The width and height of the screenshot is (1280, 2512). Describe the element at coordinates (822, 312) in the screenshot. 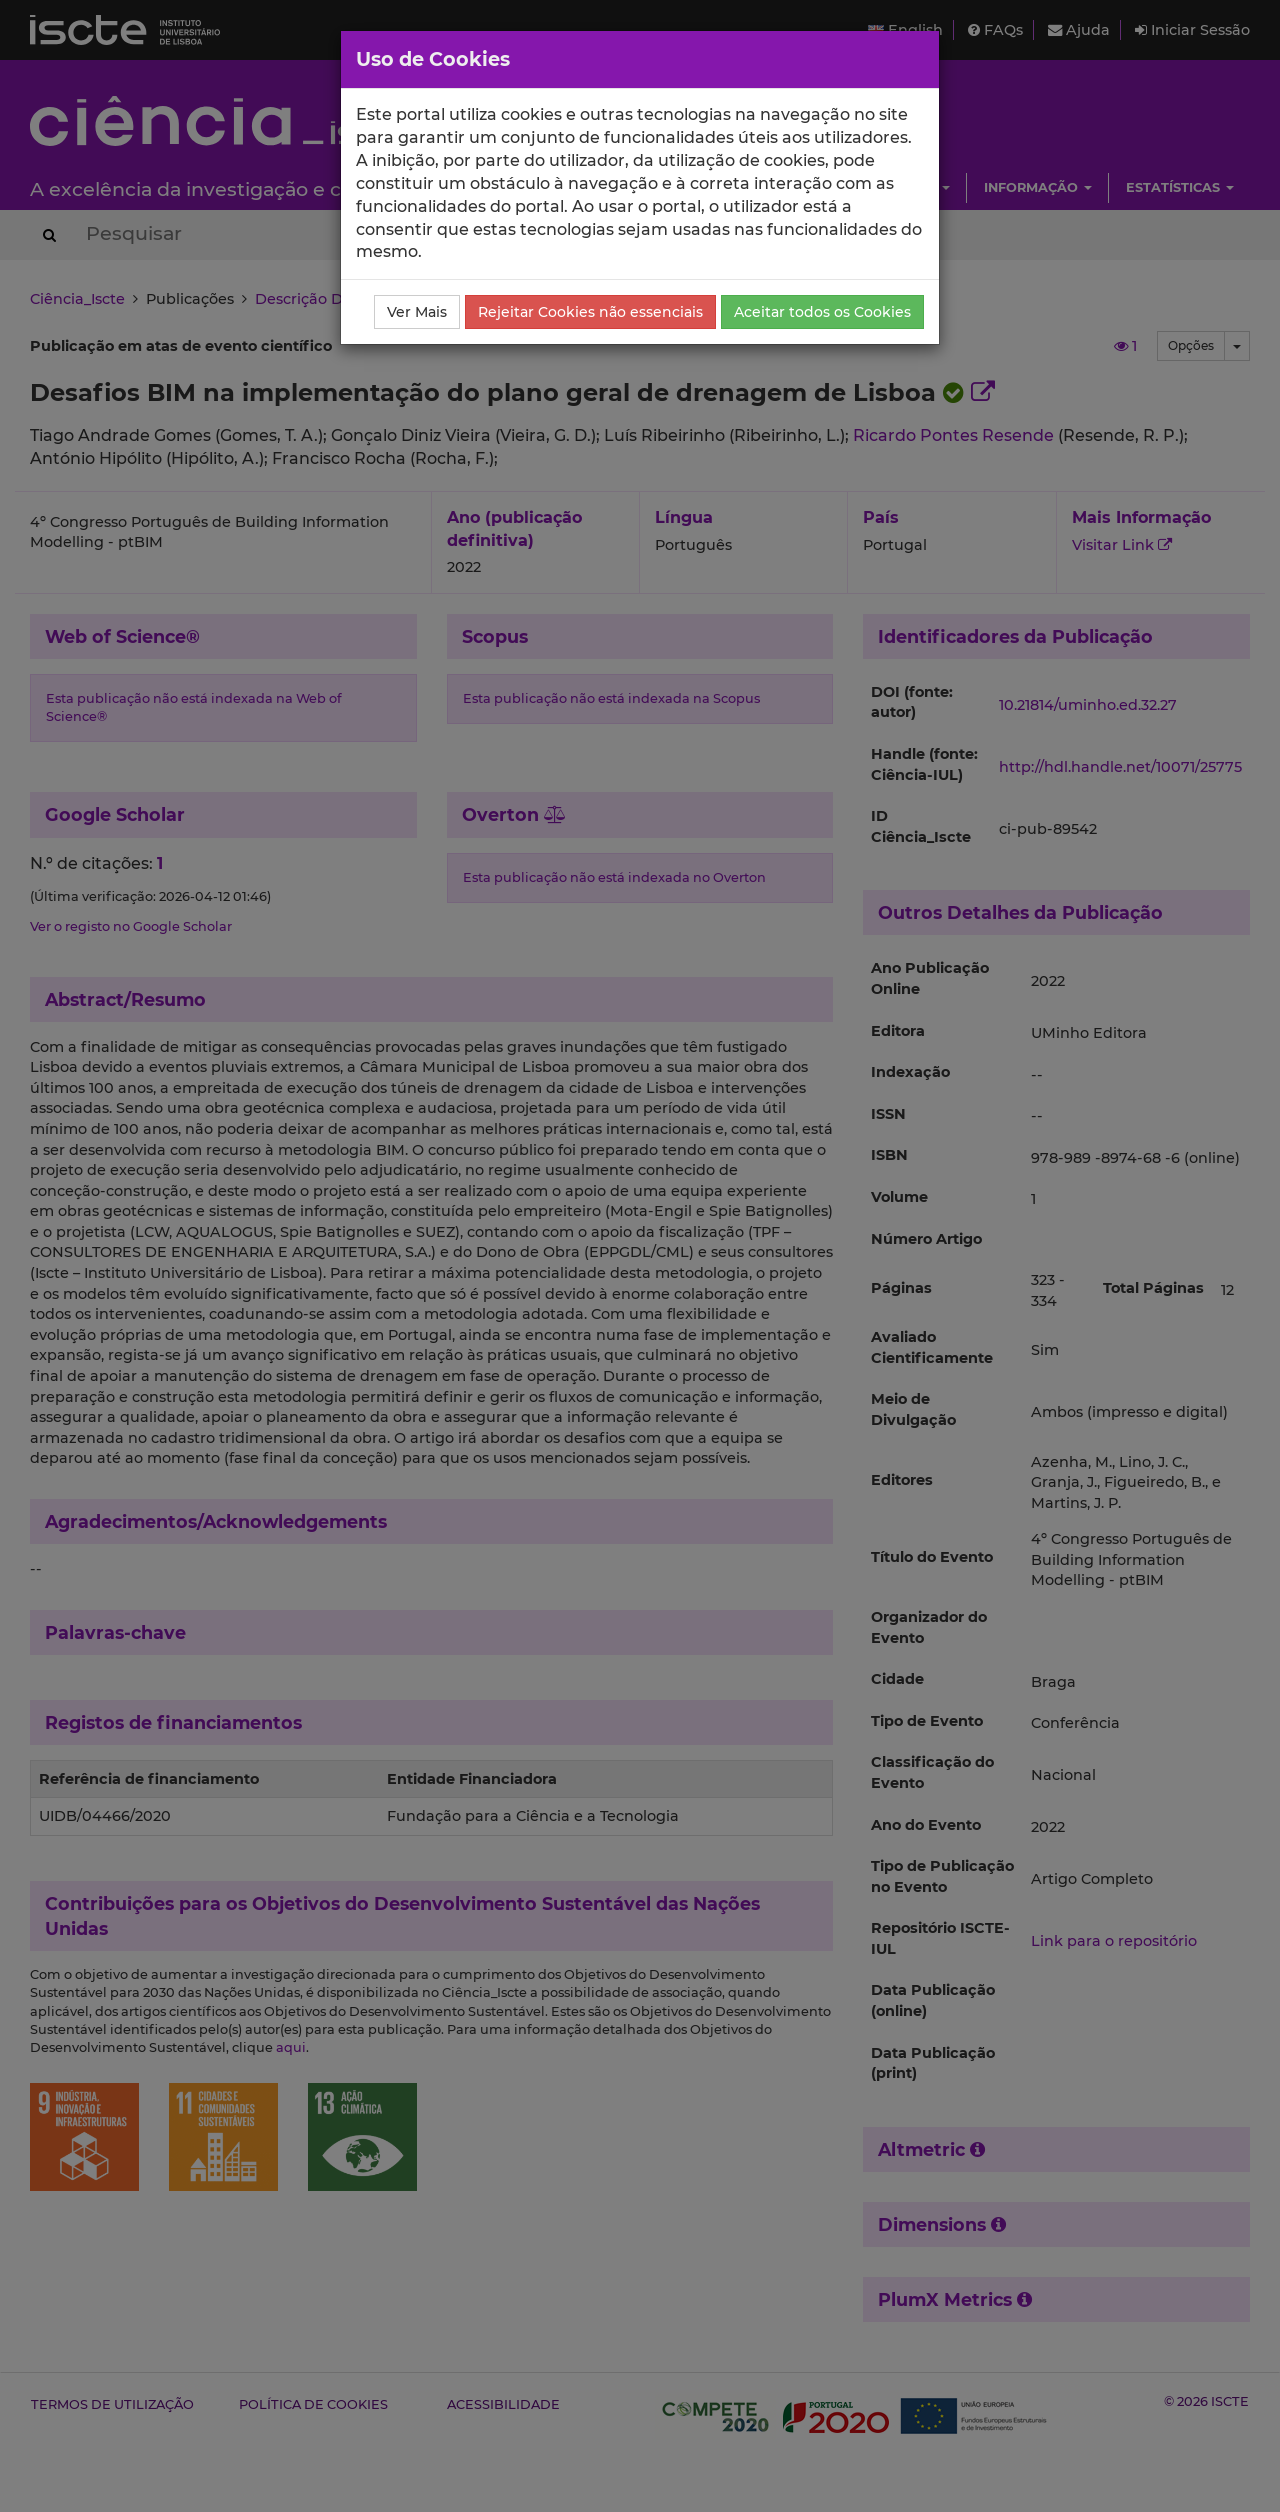

I see `Aceitar todos os Cookies` at that location.